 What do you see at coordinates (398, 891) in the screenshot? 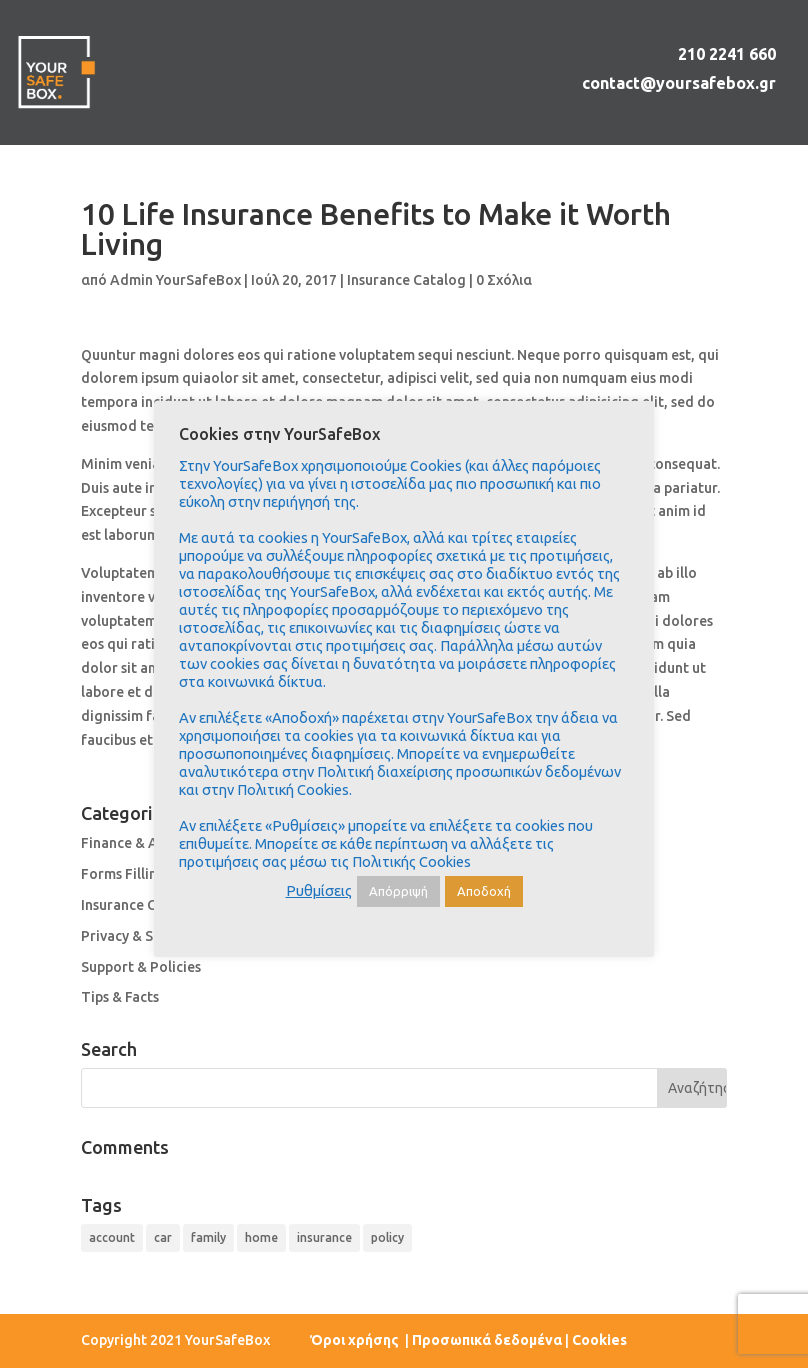
I see `Απόρριψή [button]` at bounding box center [398, 891].